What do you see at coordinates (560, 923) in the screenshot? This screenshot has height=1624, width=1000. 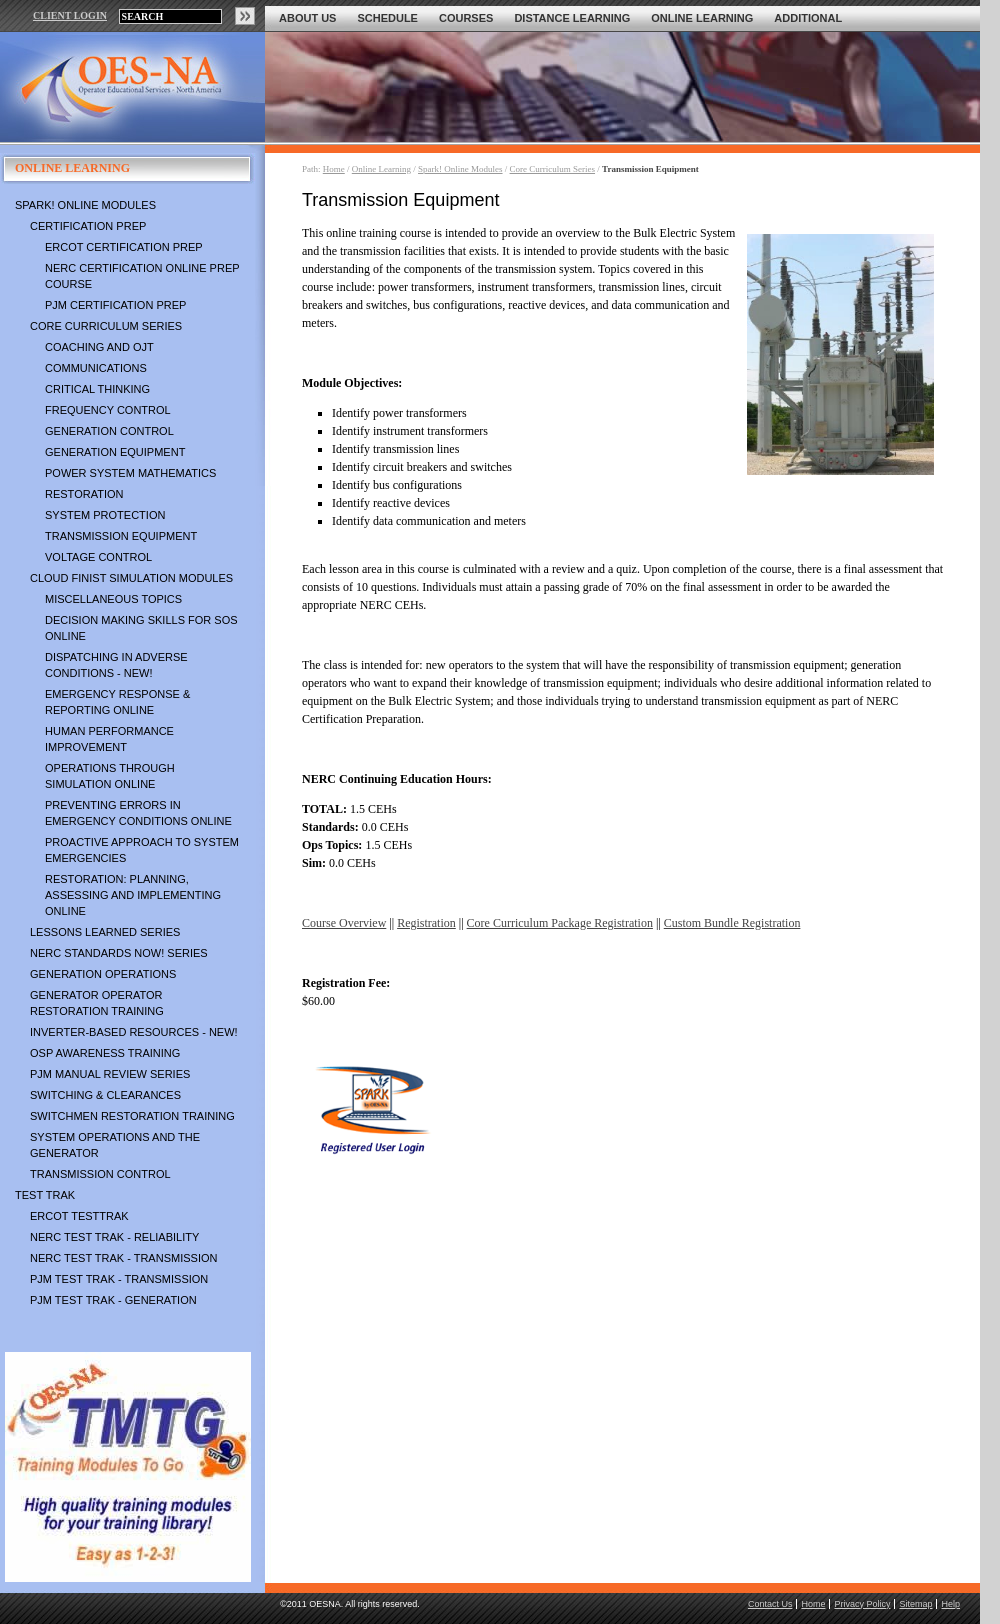 I see `Core Curriculum Package Registration` at bounding box center [560, 923].